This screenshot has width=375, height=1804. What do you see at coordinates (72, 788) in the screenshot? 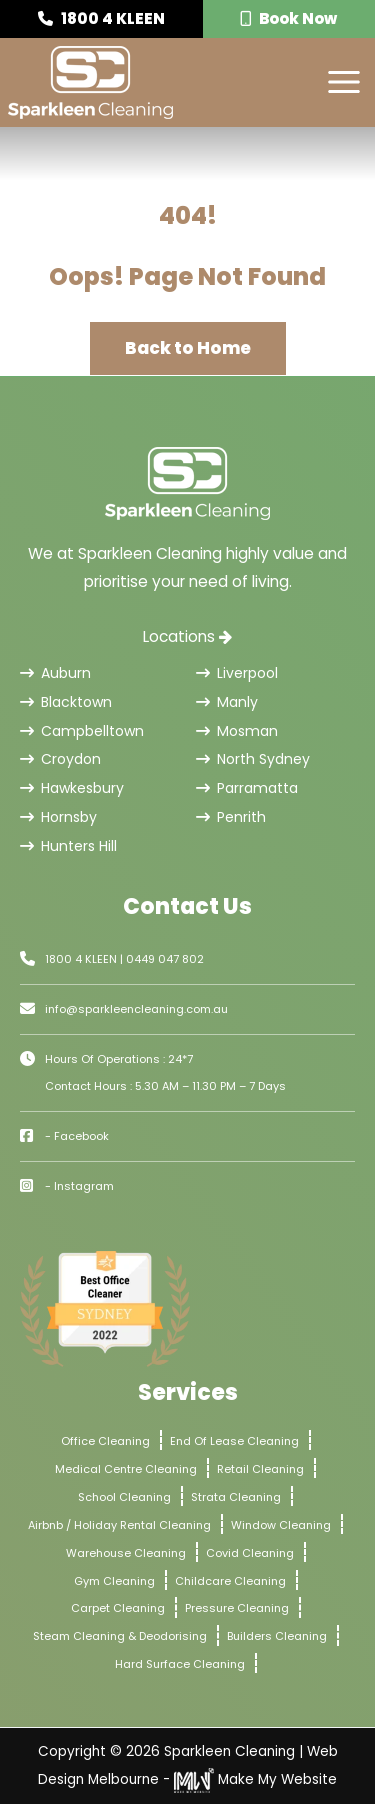
I see `Hawkesbury` at bounding box center [72, 788].